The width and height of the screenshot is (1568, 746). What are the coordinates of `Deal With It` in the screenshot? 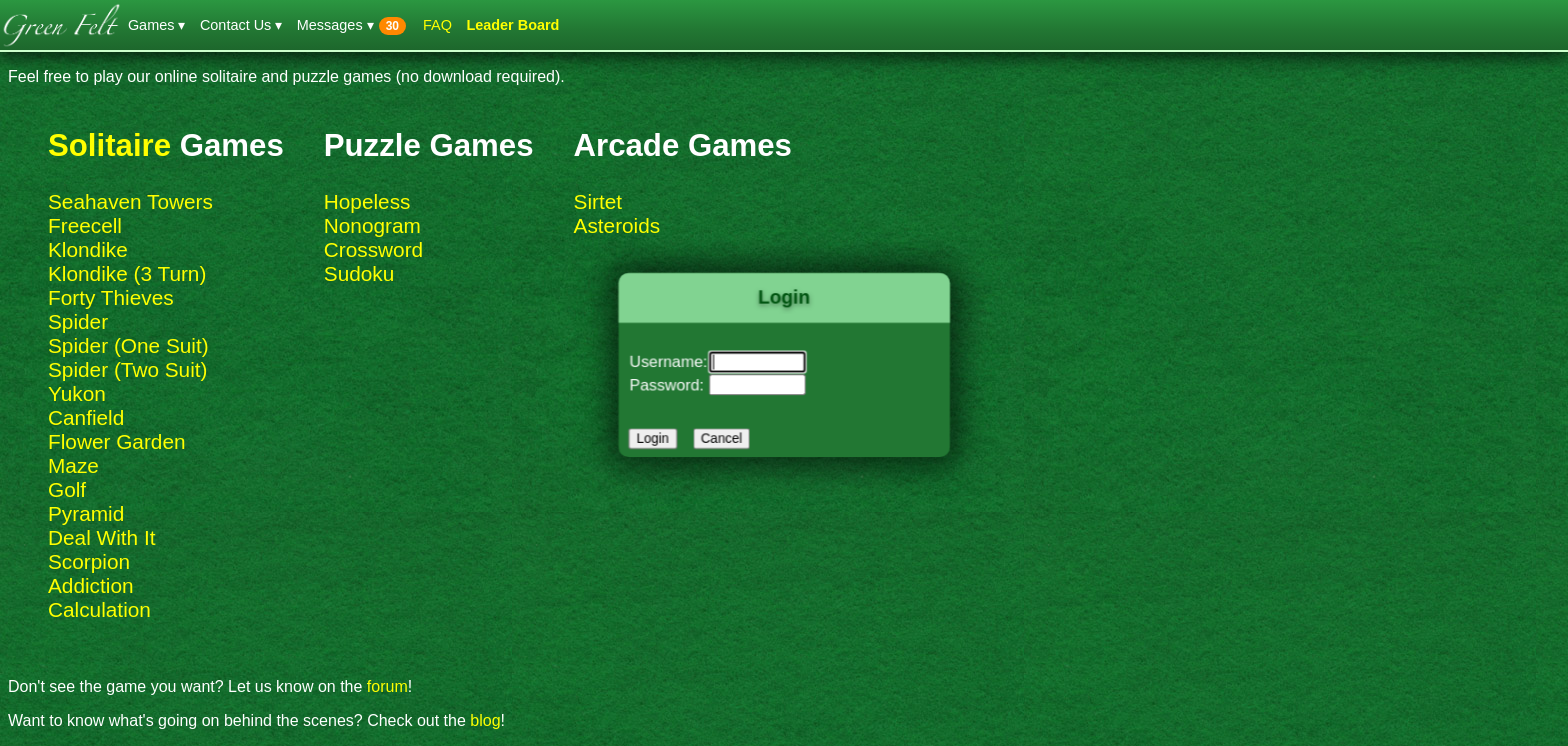 It's located at (101, 537).